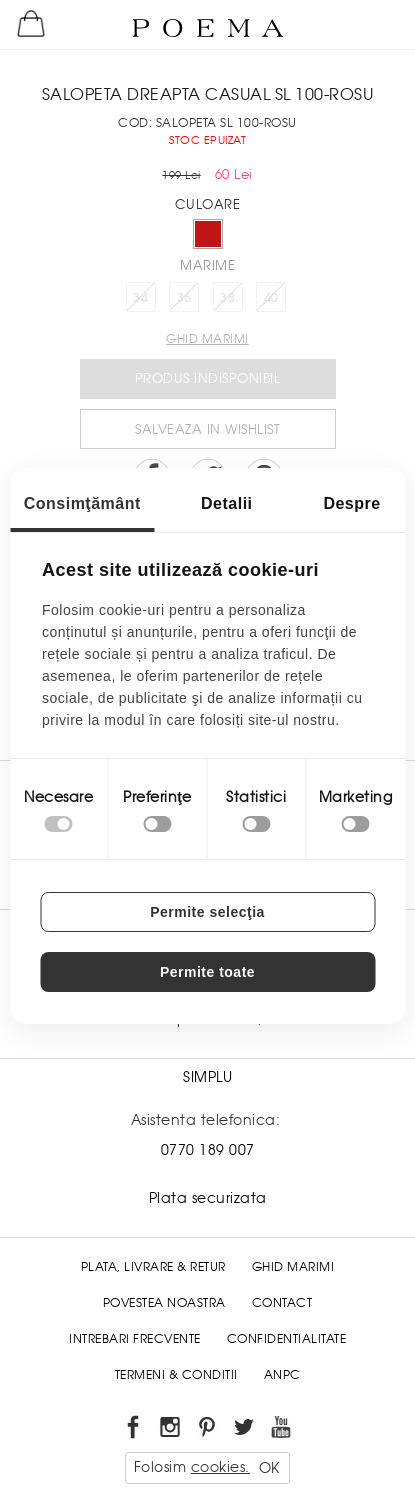 The height and width of the screenshot is (1492, 415). What do you see at coordinates (208, 1150) in the screenshot?
I see `0770 189 007` at bounding box center [208, 1150].